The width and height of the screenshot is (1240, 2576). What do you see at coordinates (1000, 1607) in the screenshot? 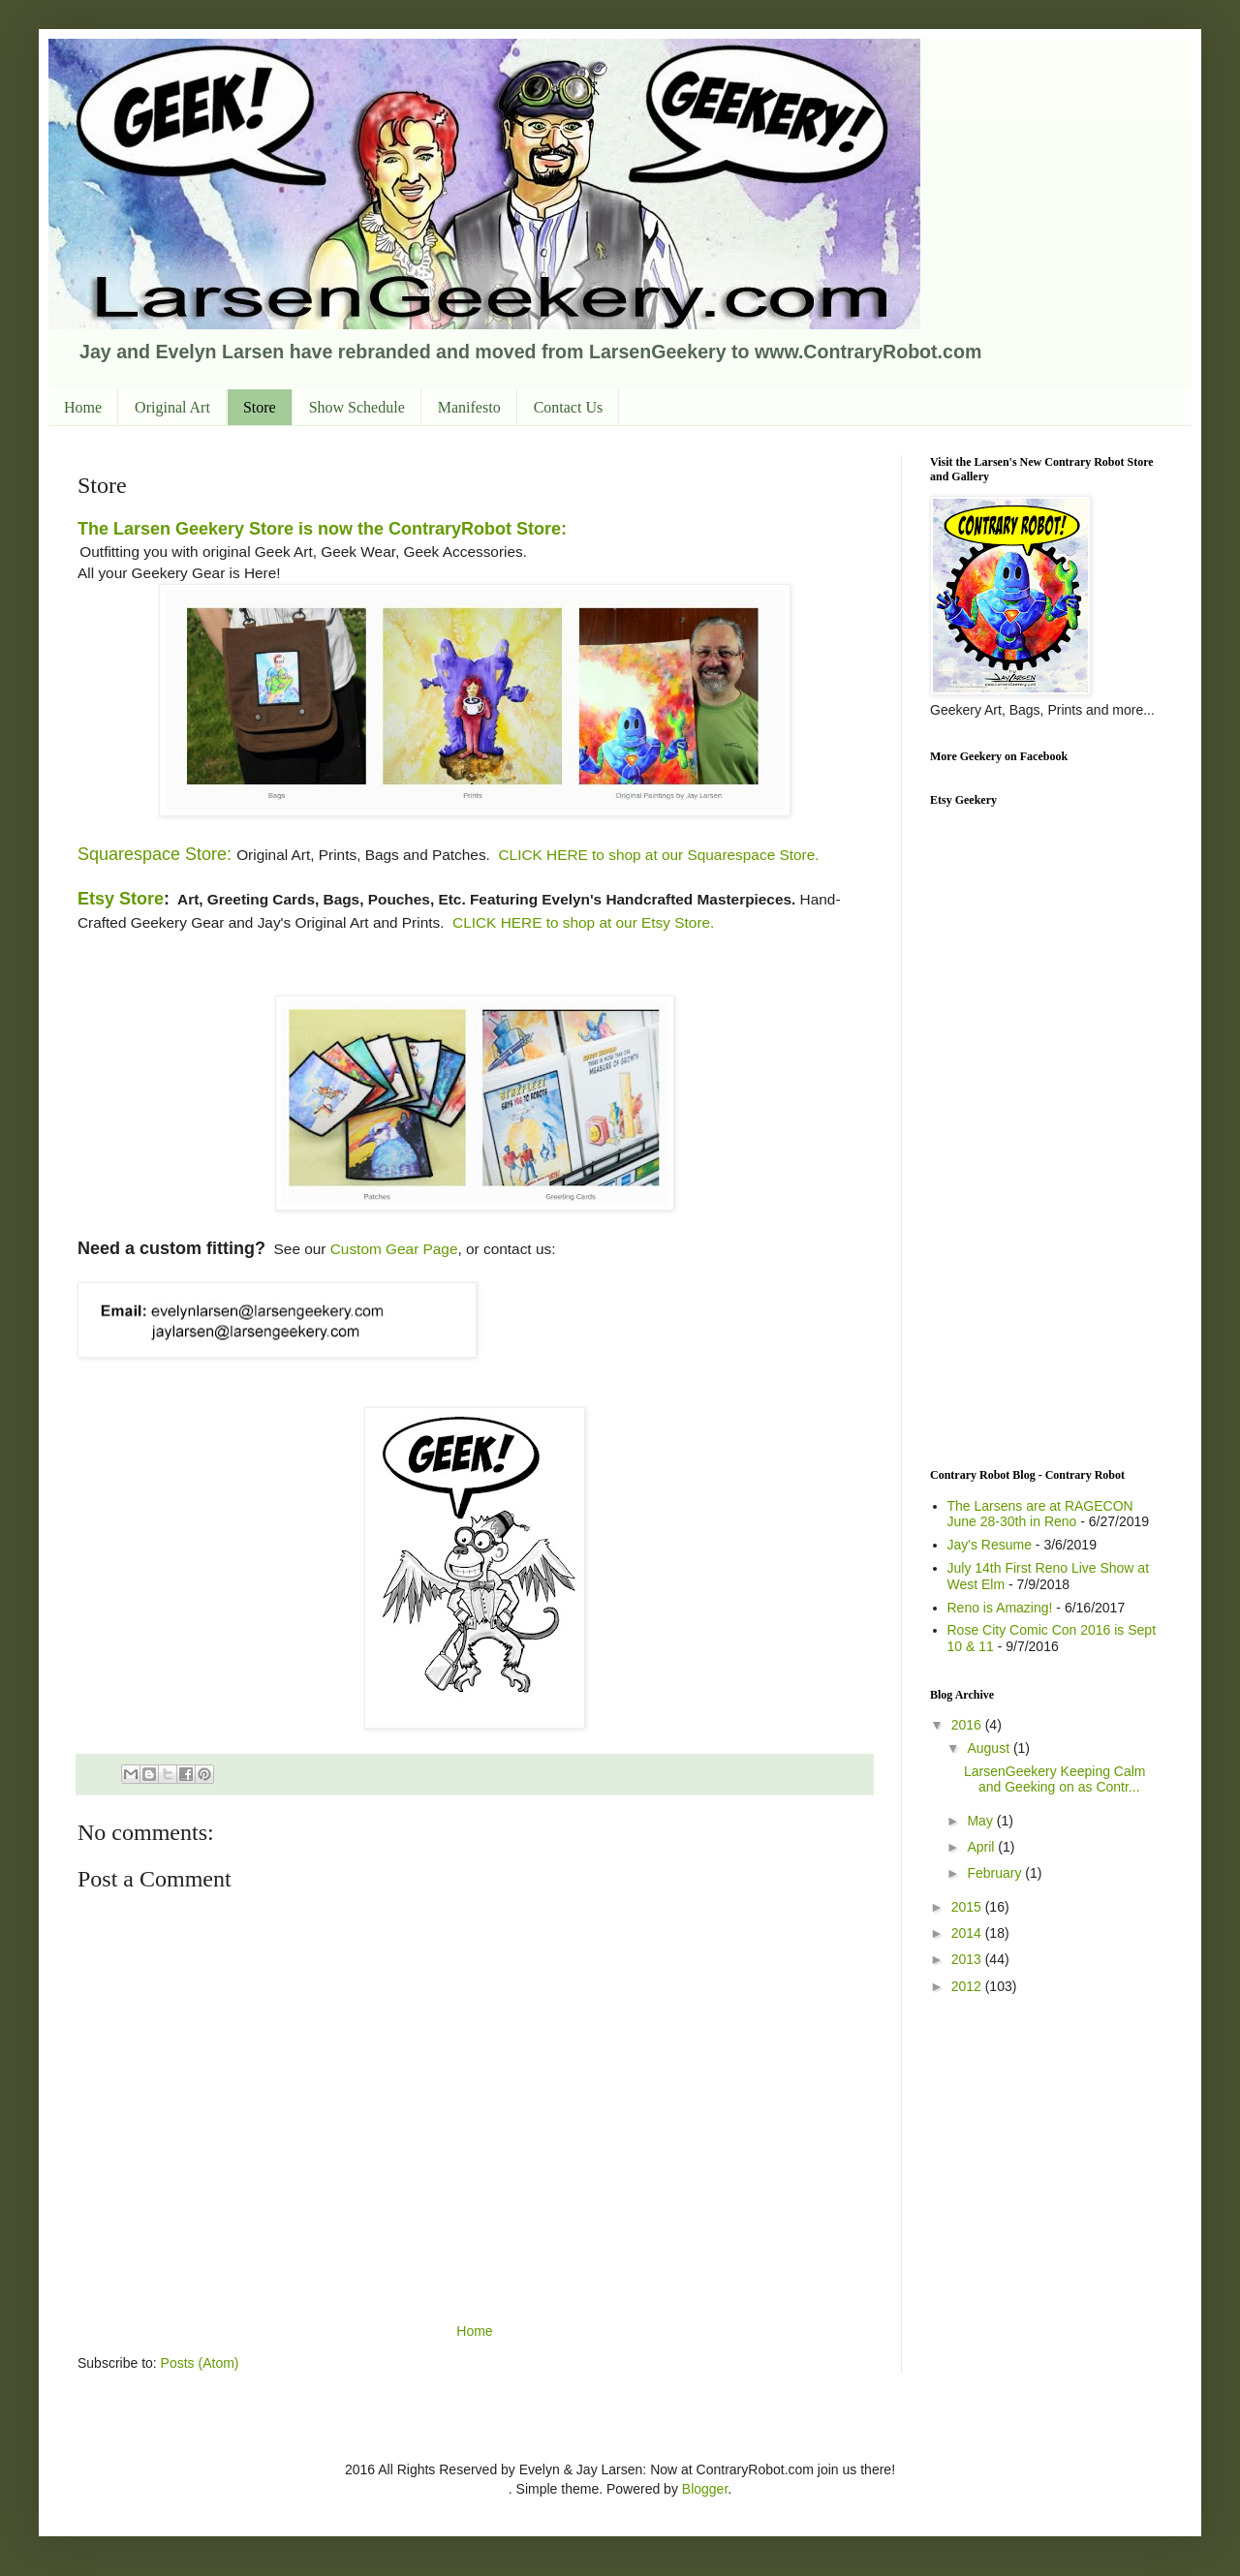
I see `Reno is Amazing!` at bounding box center [1000, 1607].